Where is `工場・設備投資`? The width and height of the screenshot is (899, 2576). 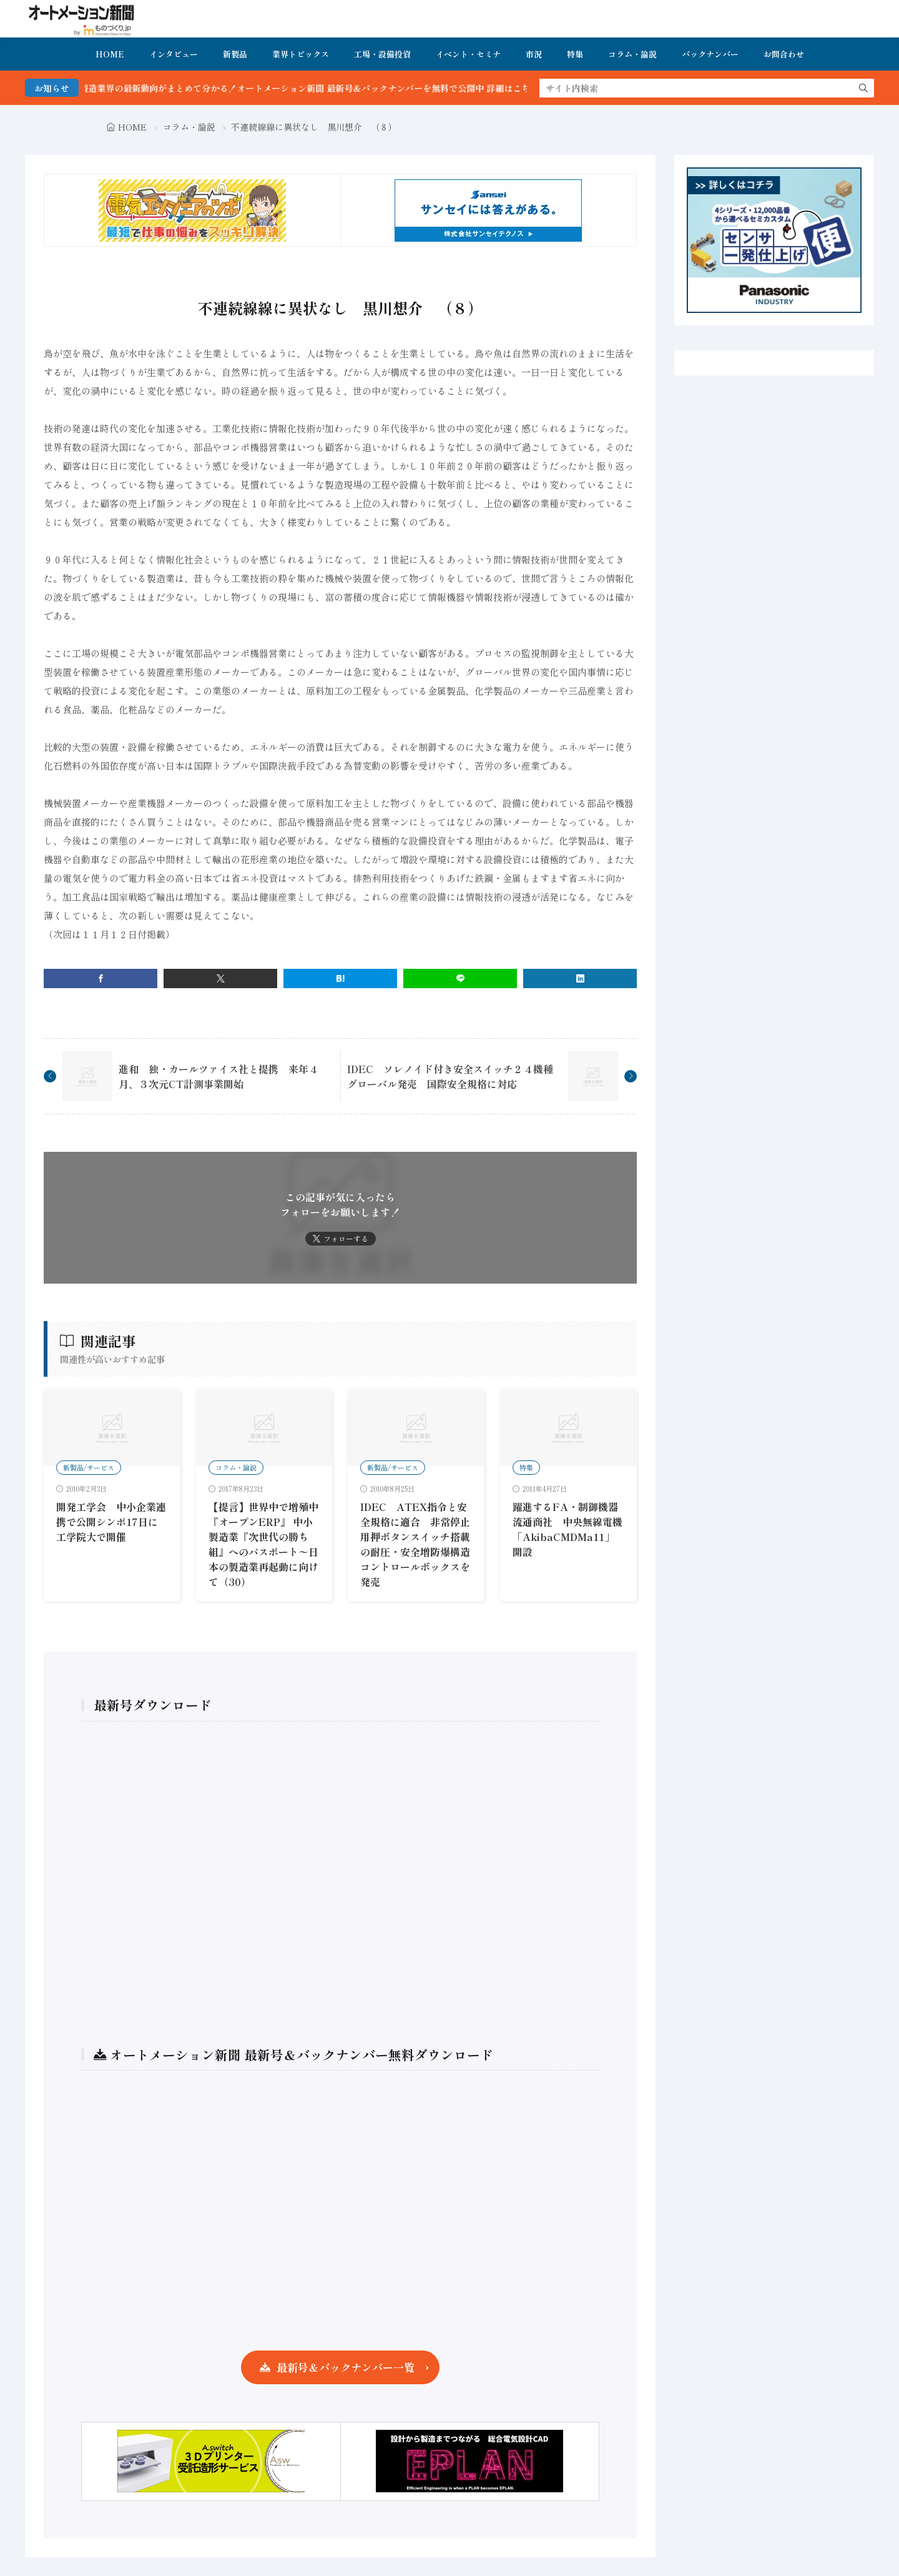
工場・設備投資 is located at coordinates (382, 54).